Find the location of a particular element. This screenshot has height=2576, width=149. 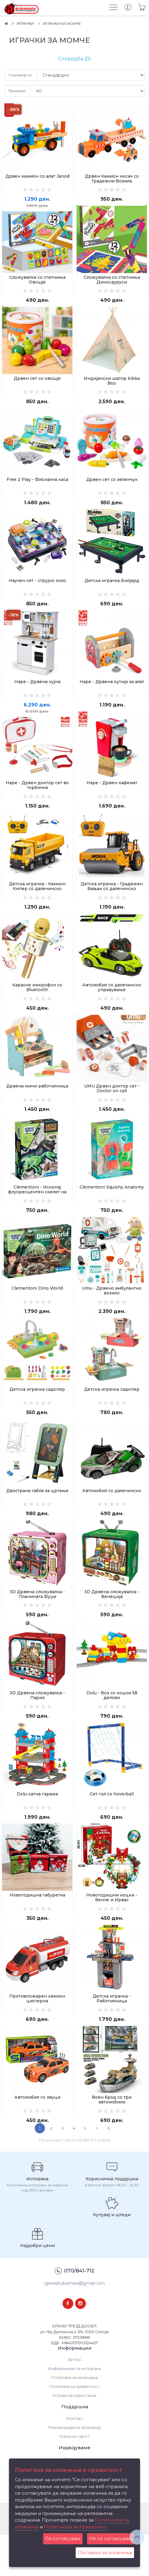

3D Дрвена сложувалка - Париз is located at coordinates (37, 1726).